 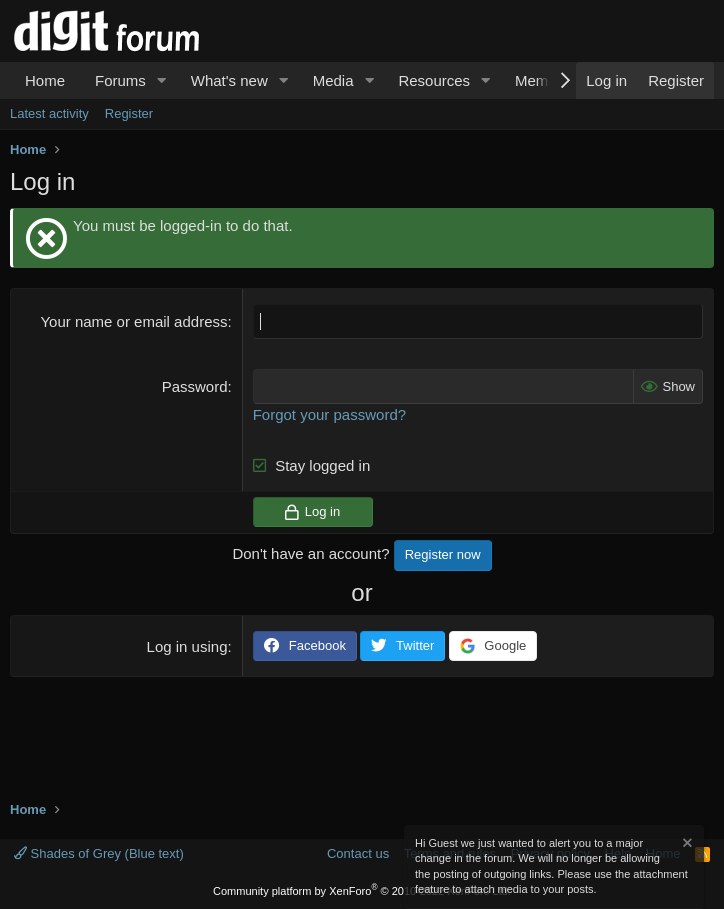 What do you see at coordinates (45, 80) in the screenshot?
I see `Home` at bounding box center [45, 80].